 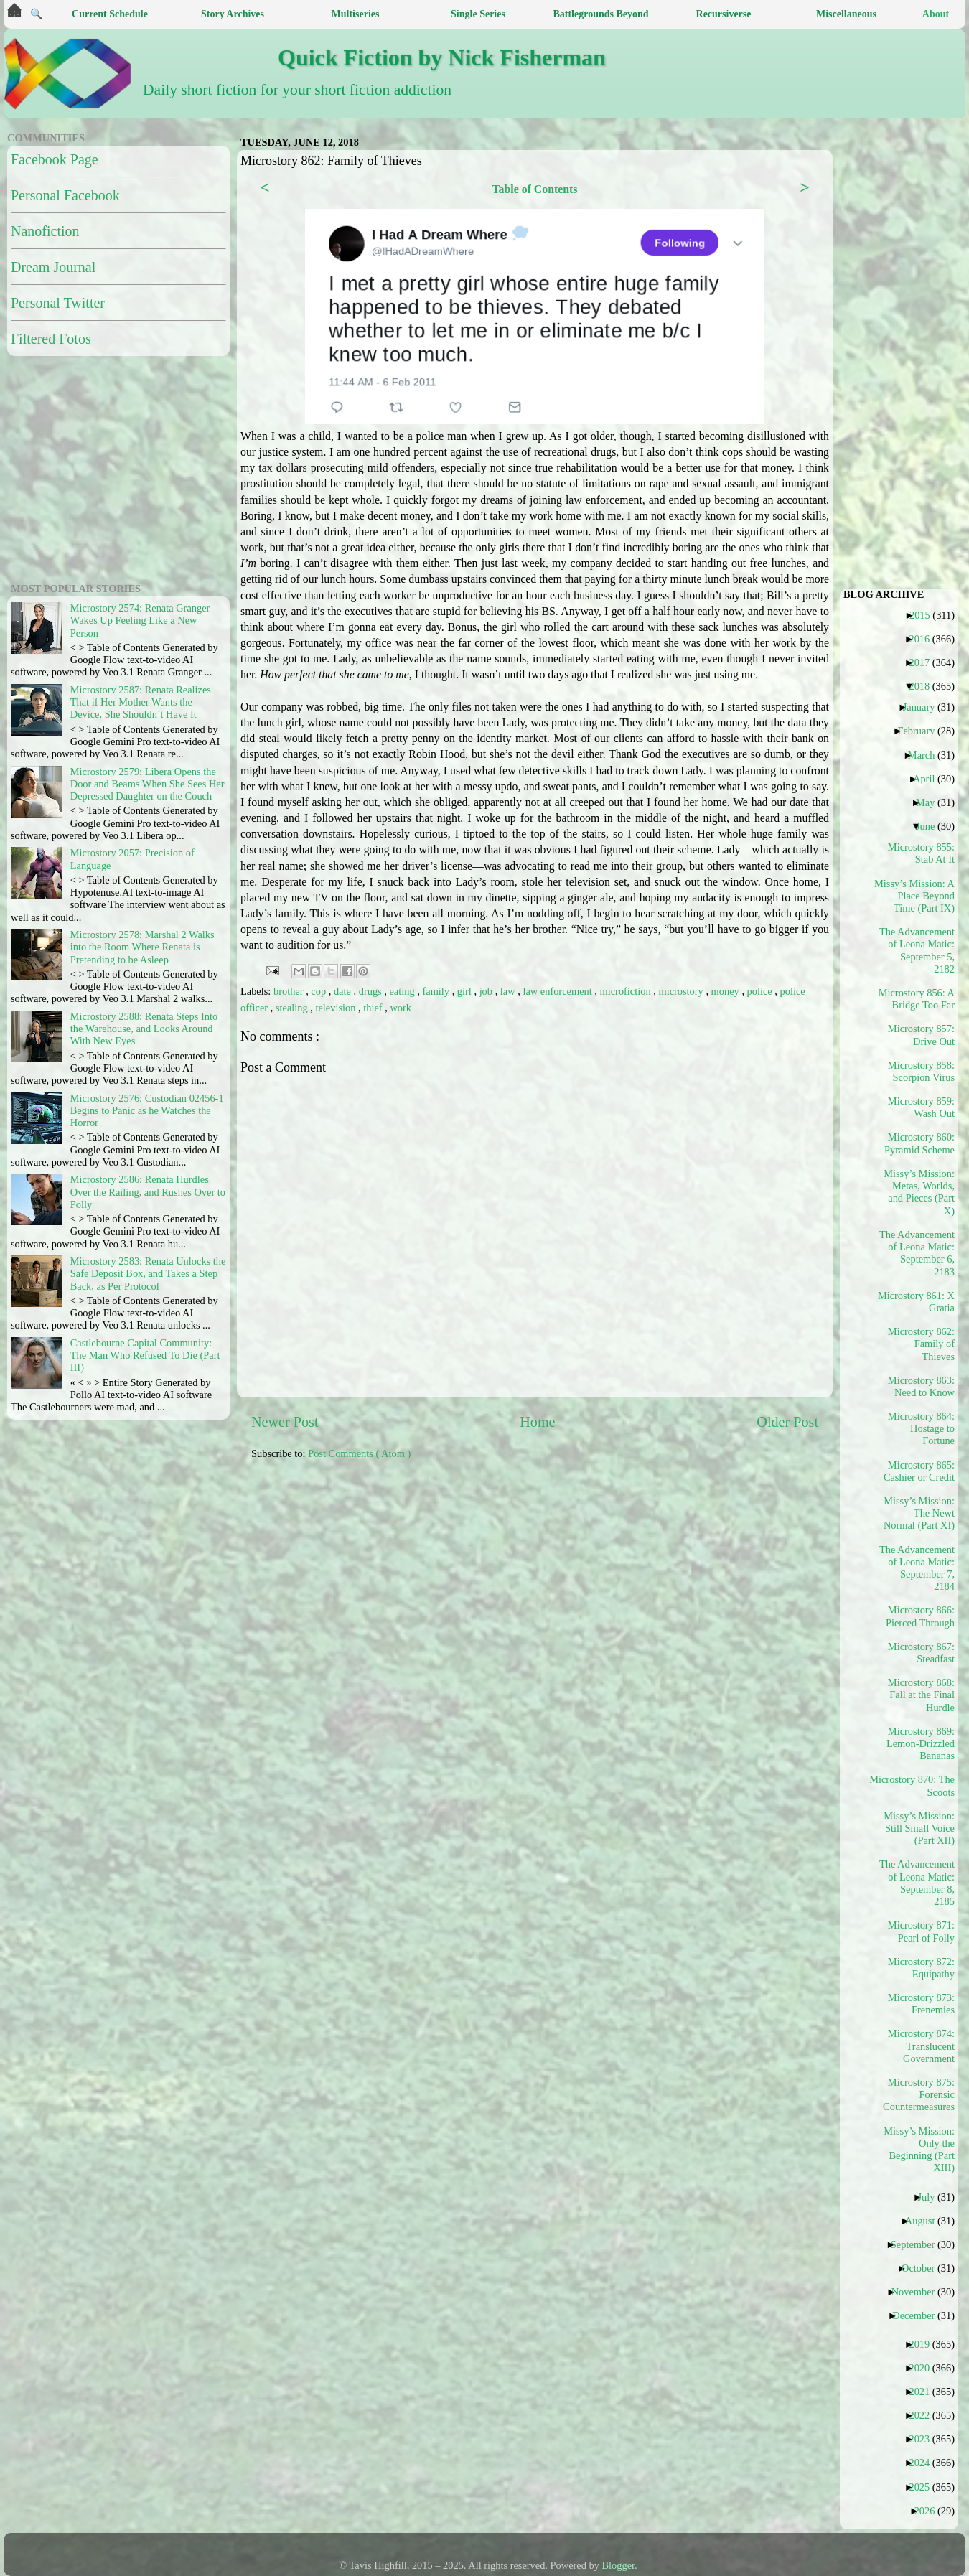 What do you see at coordinates (924, 639) in the screenshot?
I see `2016` at bounding box center [924, 639].